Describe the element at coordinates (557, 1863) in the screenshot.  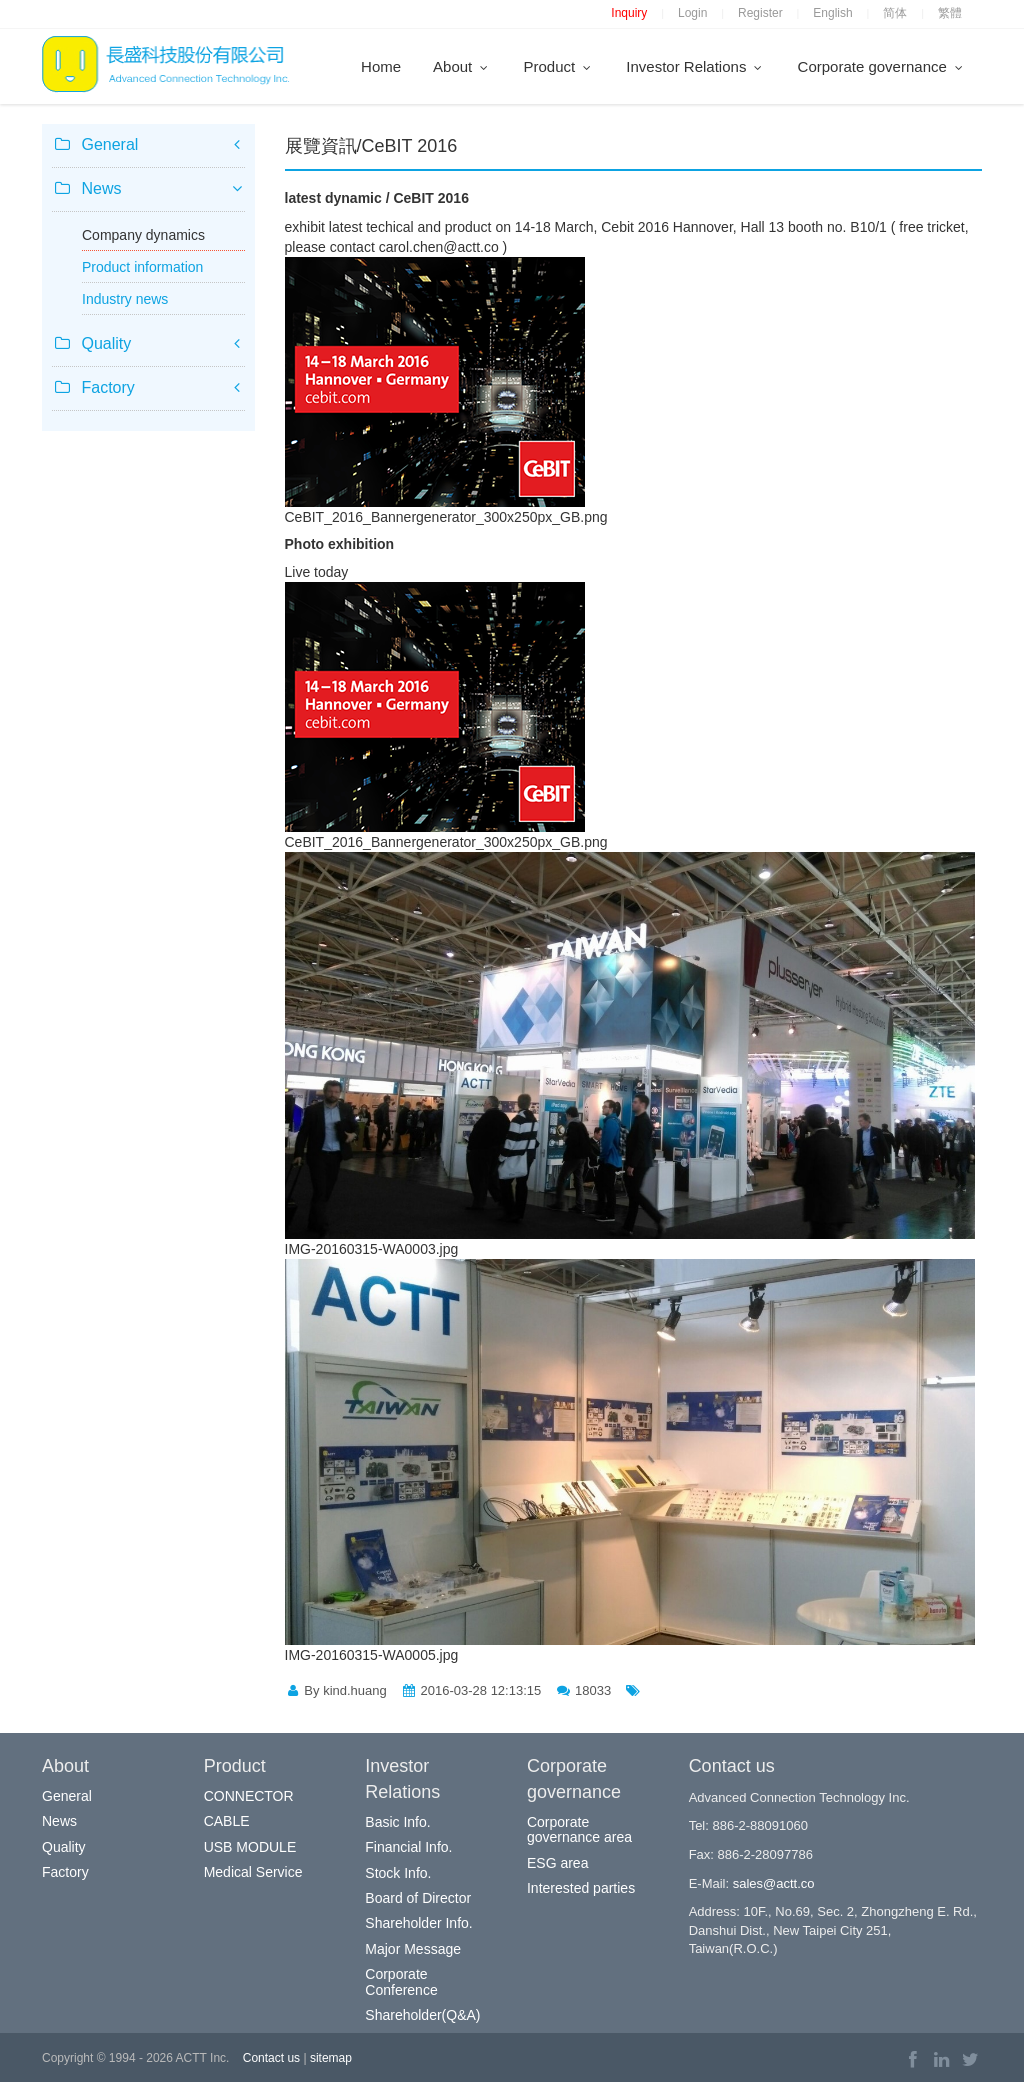
I see `ESG area` at that location.